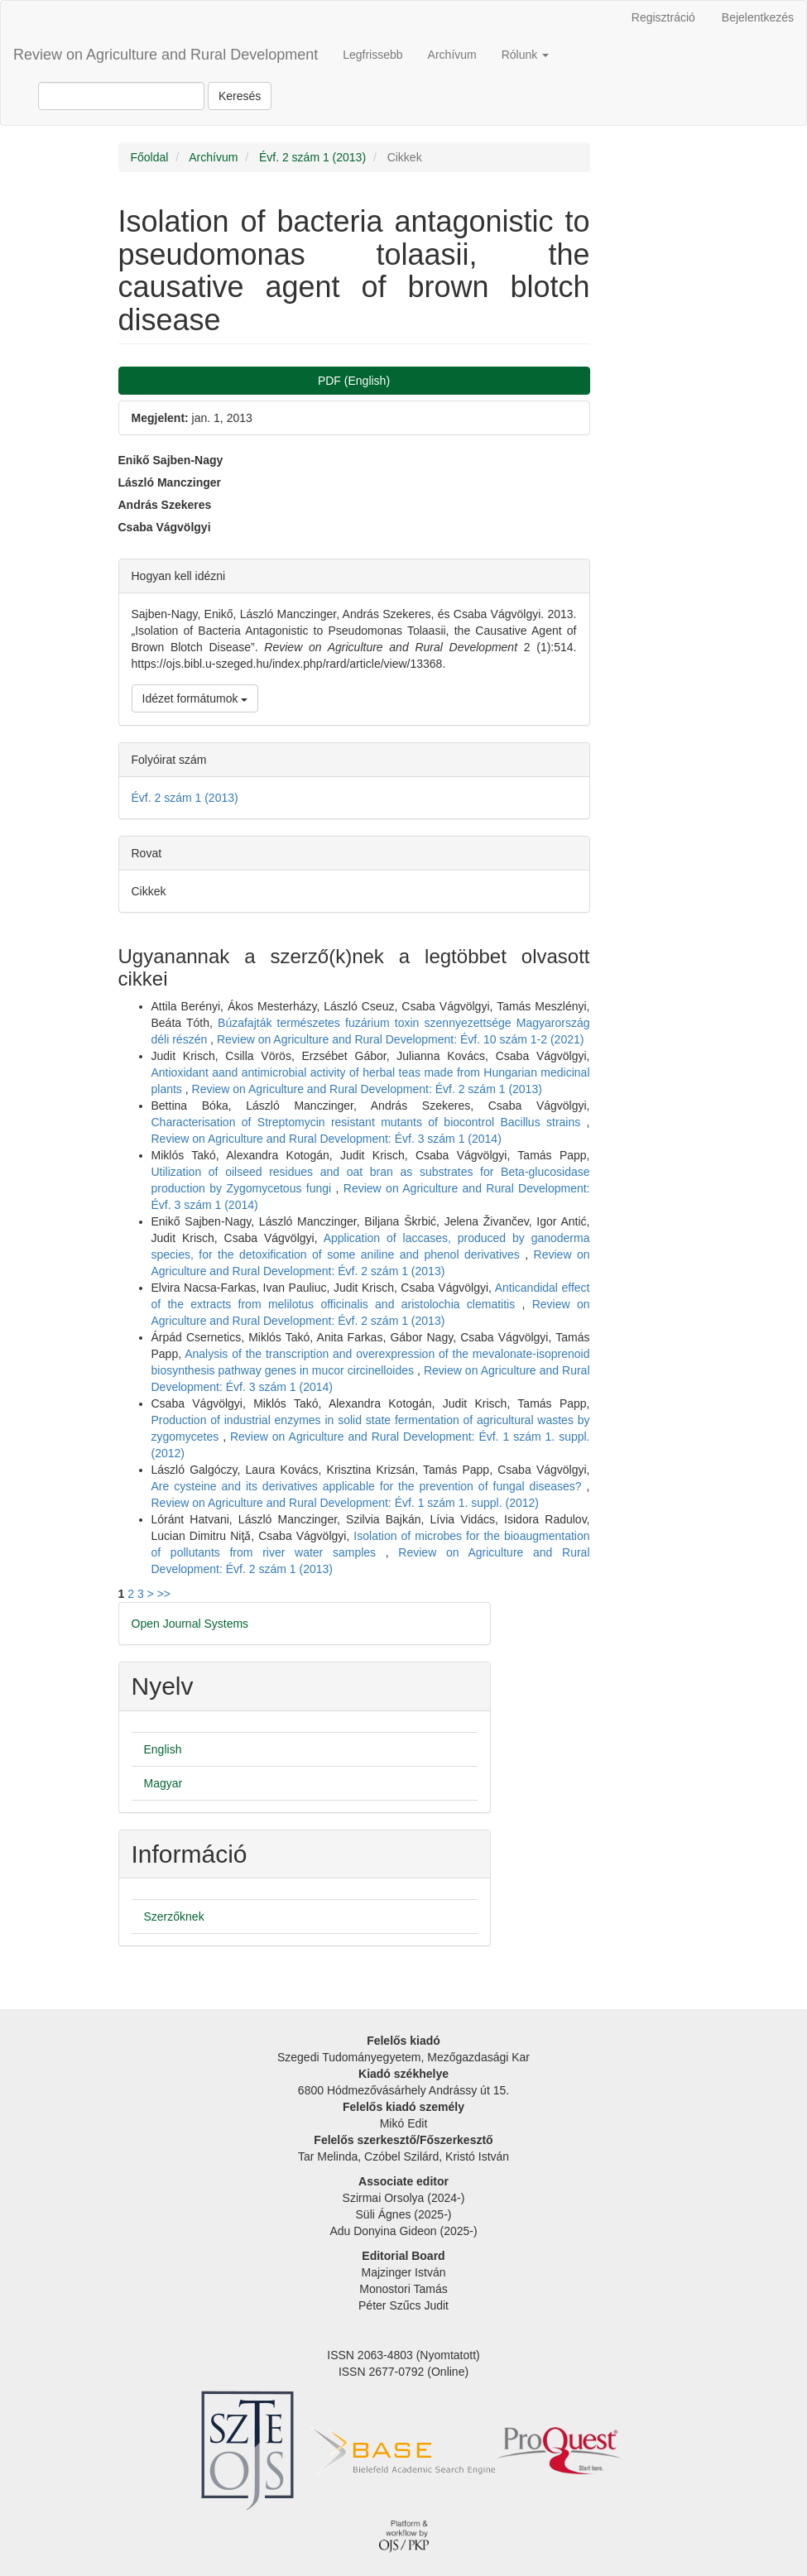 This screenshot has height=2576, width=807. What do you see at coordinates (367, 1089) in the screenshot?
I see `Review on Agriculture and Rural Development: Évf. 2 szám 1 (2013)` at bounding box center [367, 1089].